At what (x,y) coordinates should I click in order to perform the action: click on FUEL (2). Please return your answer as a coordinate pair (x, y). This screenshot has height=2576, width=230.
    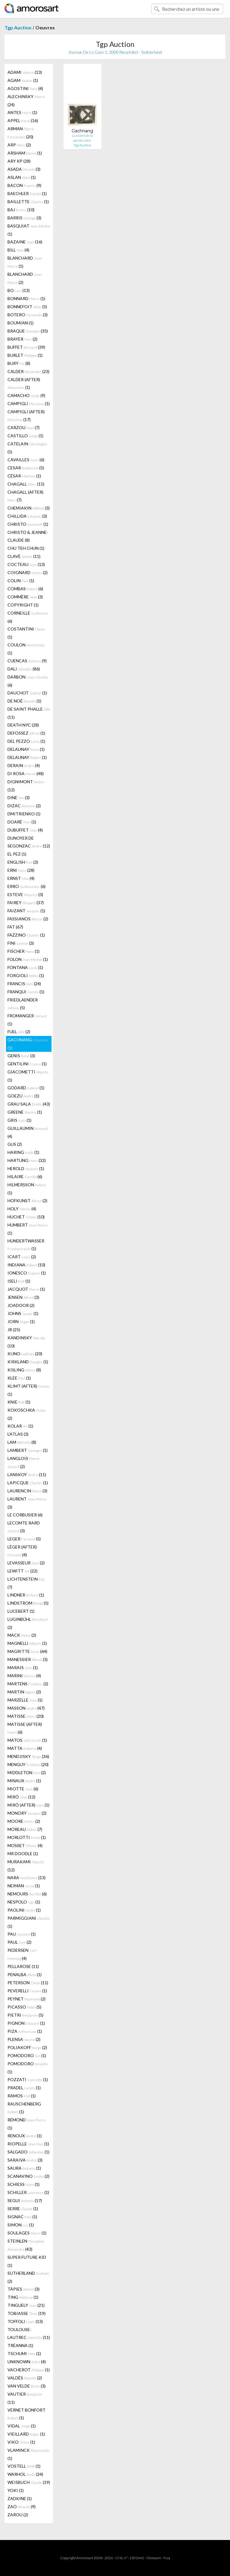
    Looking at the image, I should click on (18, 1031).